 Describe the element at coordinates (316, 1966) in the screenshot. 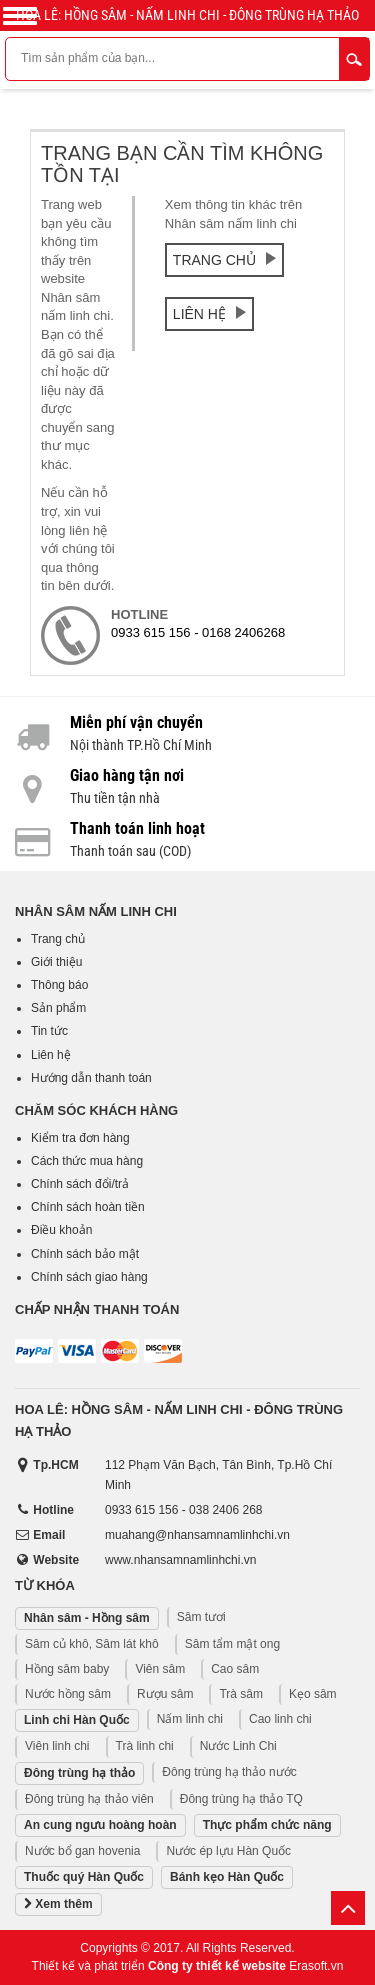

I see `Erasoft.vn` at that location.